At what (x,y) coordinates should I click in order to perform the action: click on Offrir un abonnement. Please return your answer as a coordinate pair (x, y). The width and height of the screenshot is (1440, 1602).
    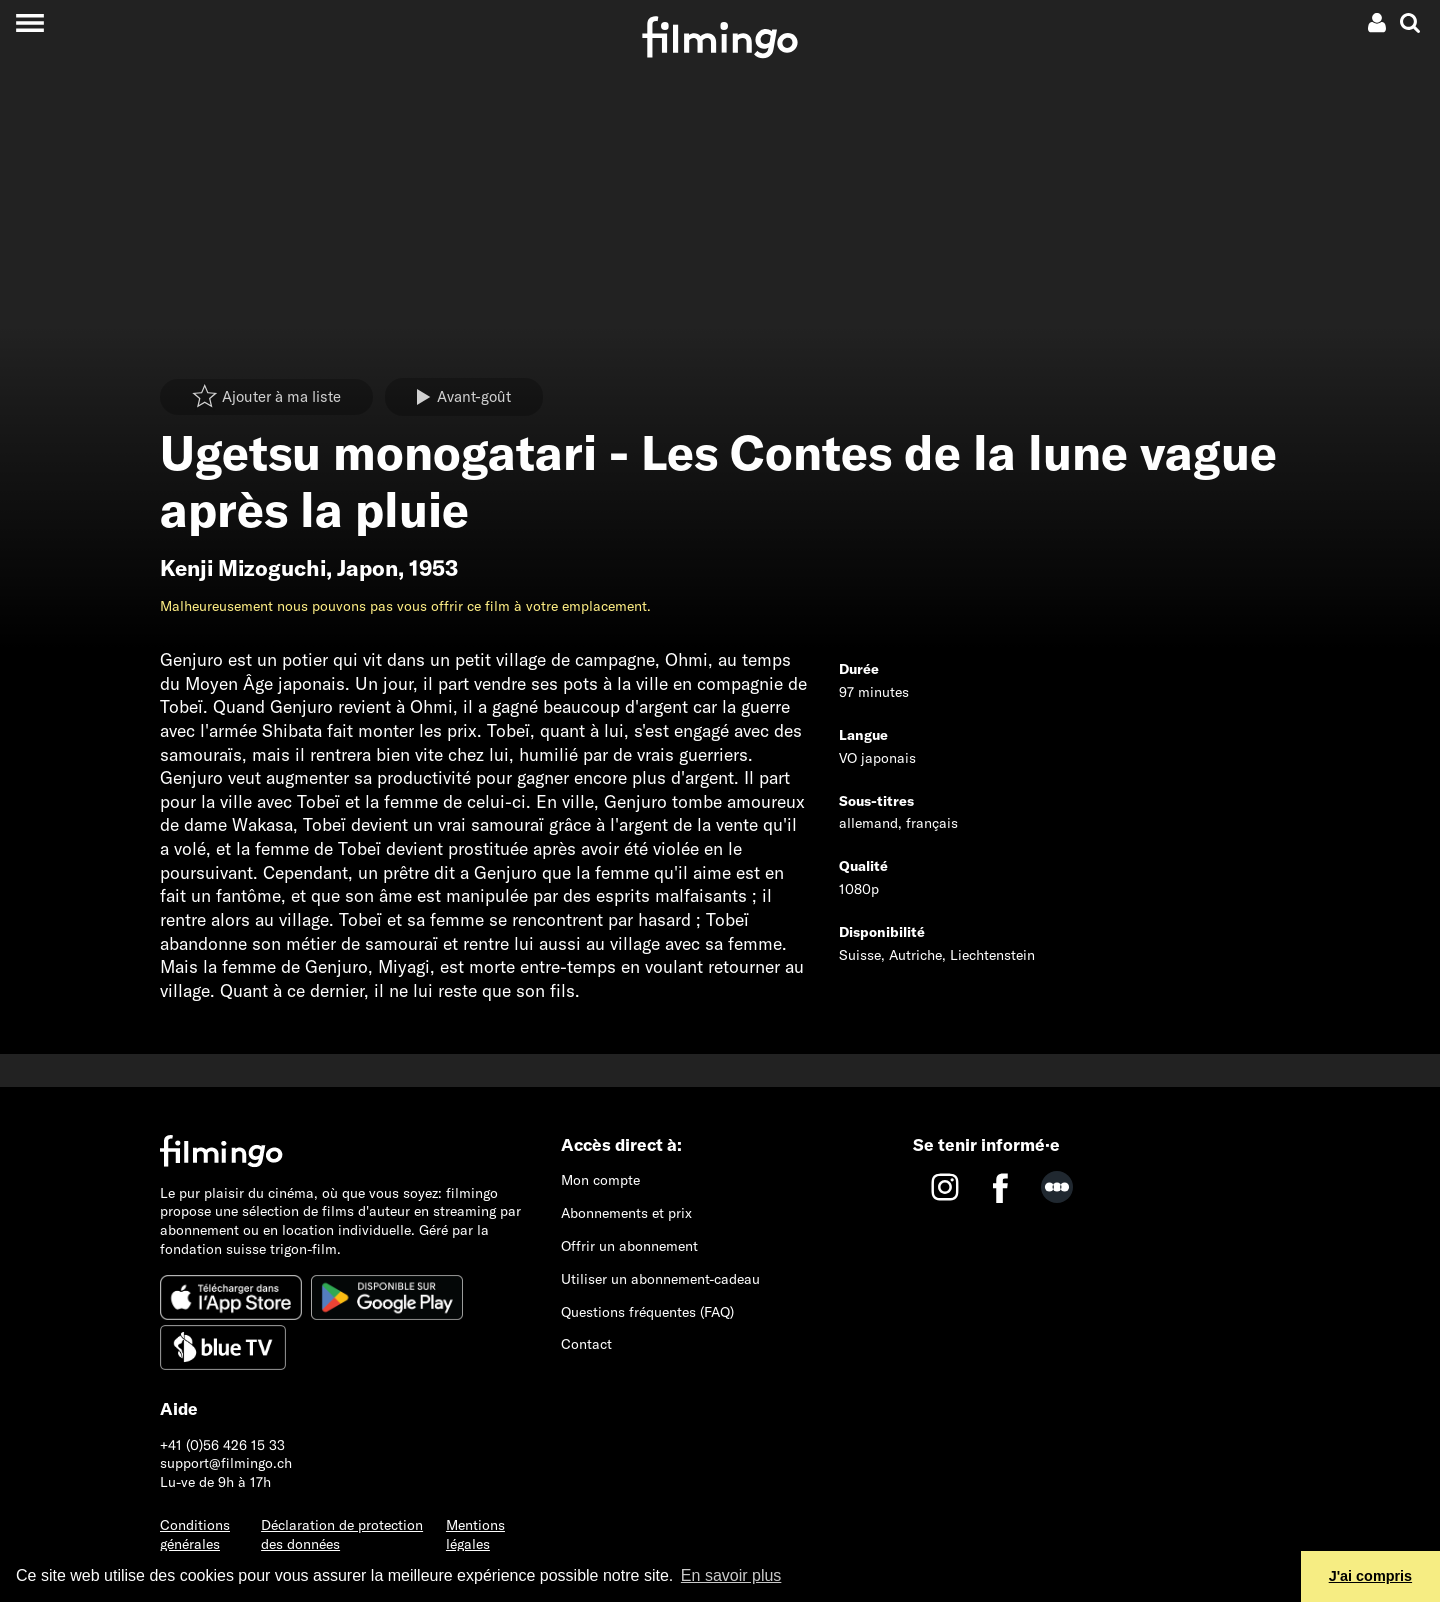
    Looking at the image, I should click on (629, 1246).